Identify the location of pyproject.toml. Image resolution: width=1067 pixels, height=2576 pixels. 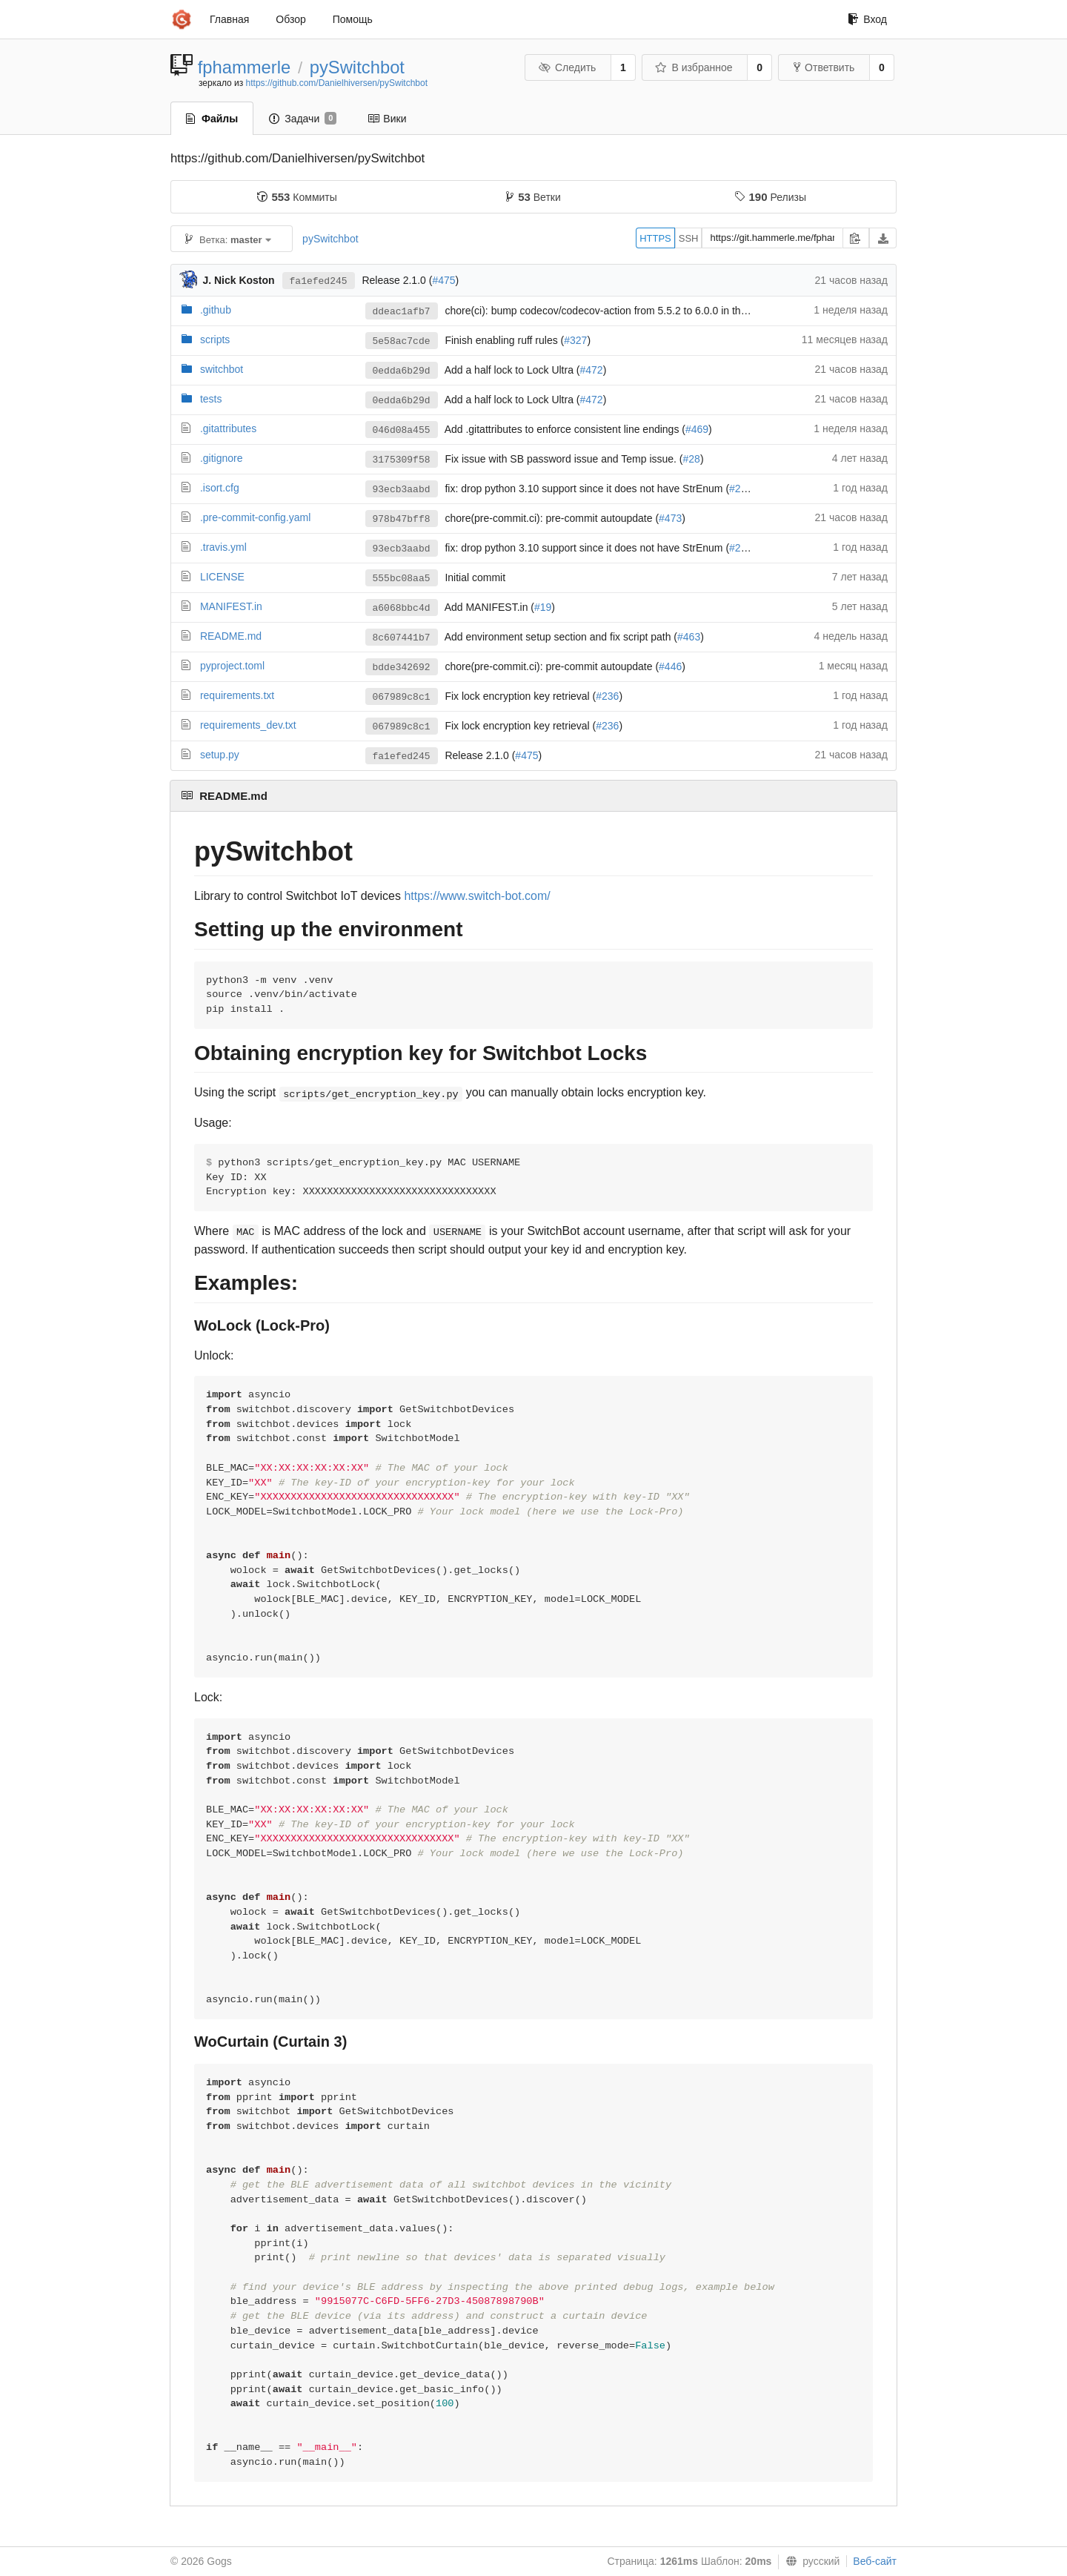
(232, 666).